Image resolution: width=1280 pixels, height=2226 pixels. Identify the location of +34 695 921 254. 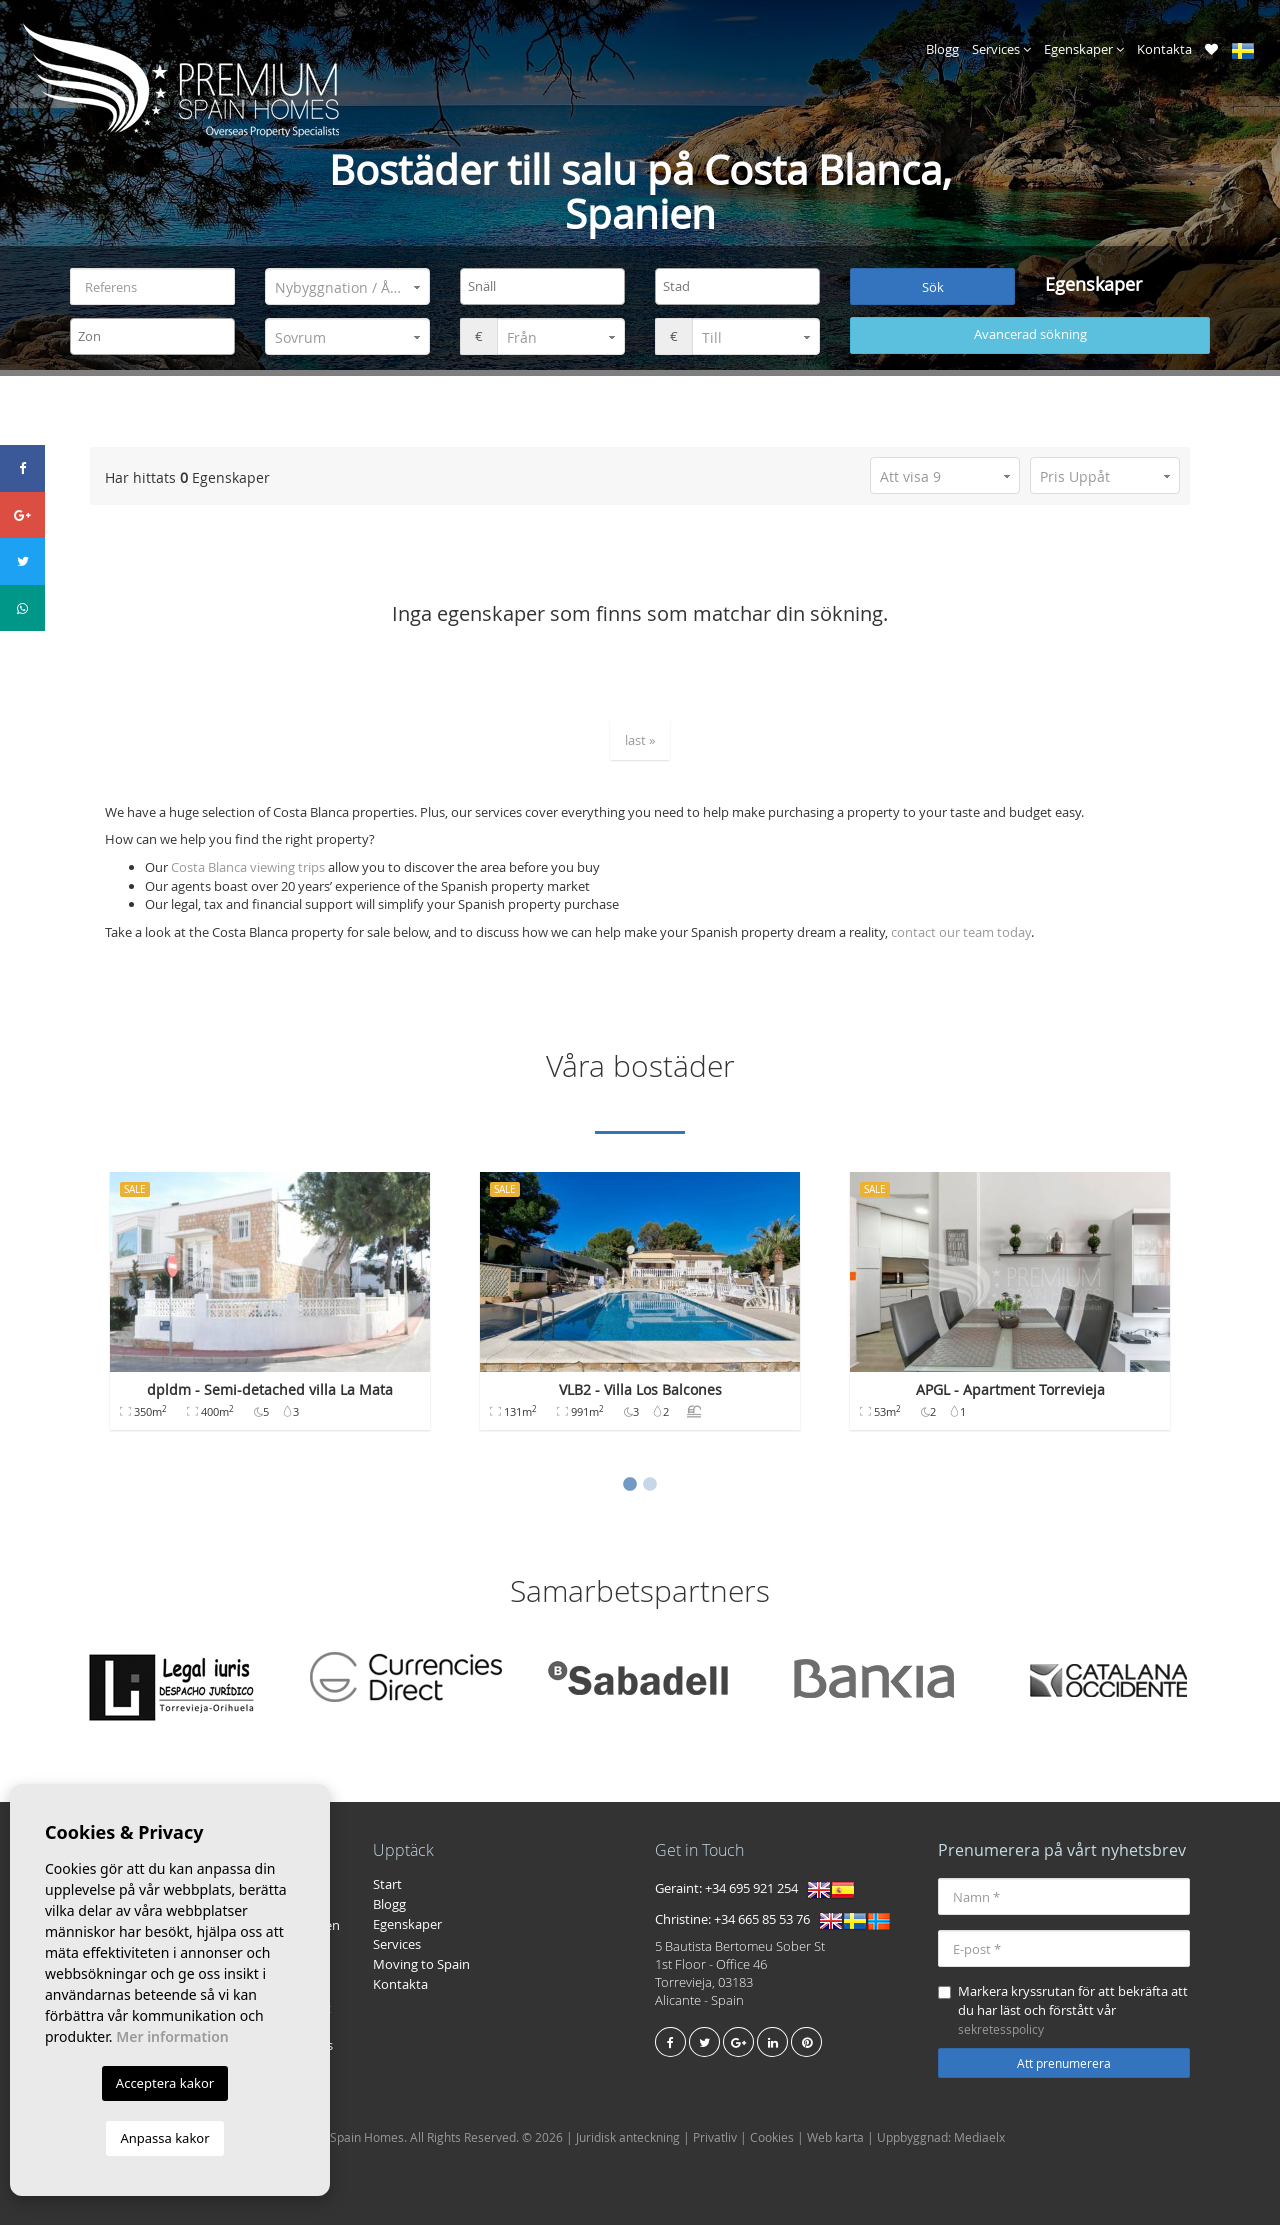
(751, 1889).